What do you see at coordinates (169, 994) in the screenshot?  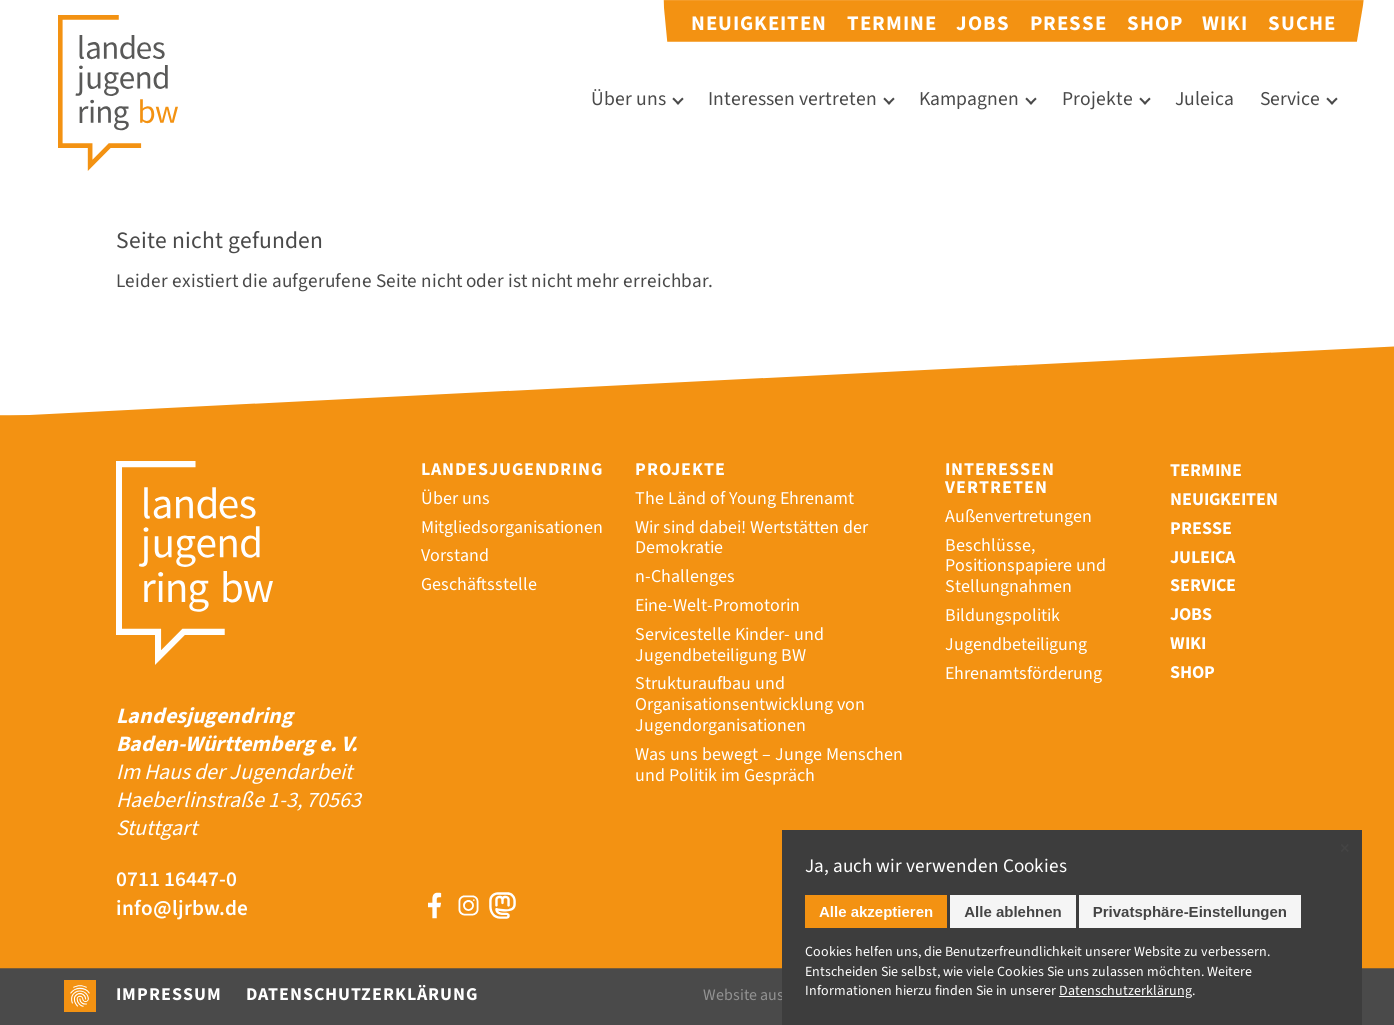 I see `Impressum` at bounding box center [169, 994].